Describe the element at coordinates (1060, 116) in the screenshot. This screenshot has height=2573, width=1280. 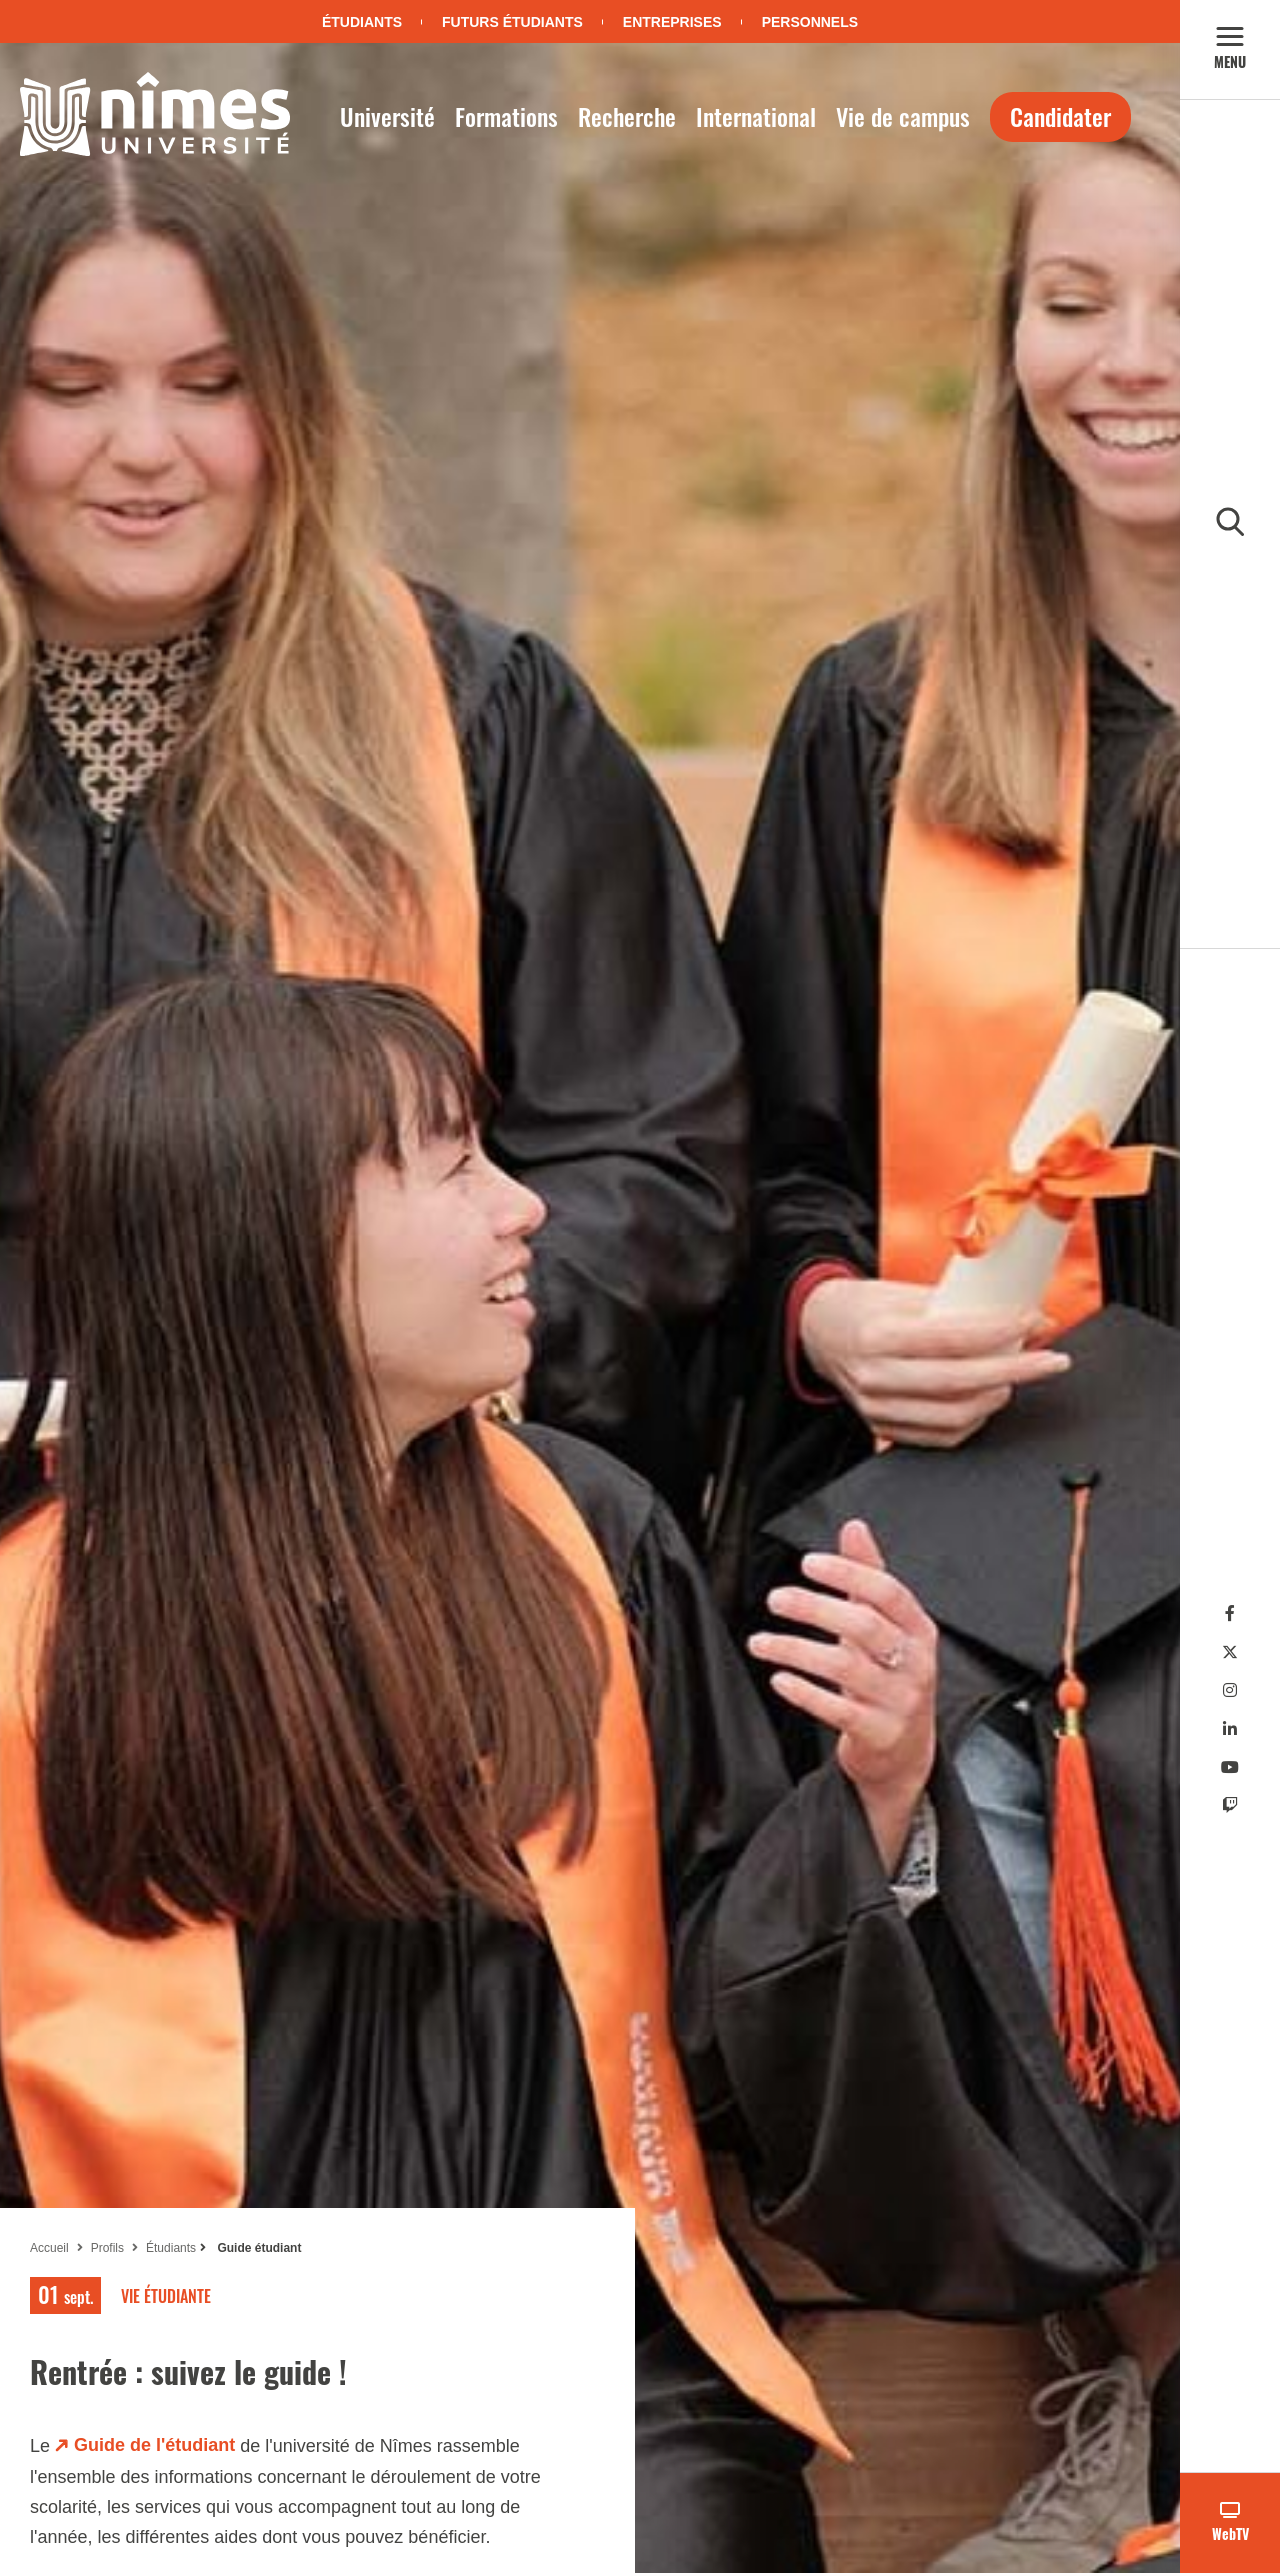
I see `Candidater` at that location.